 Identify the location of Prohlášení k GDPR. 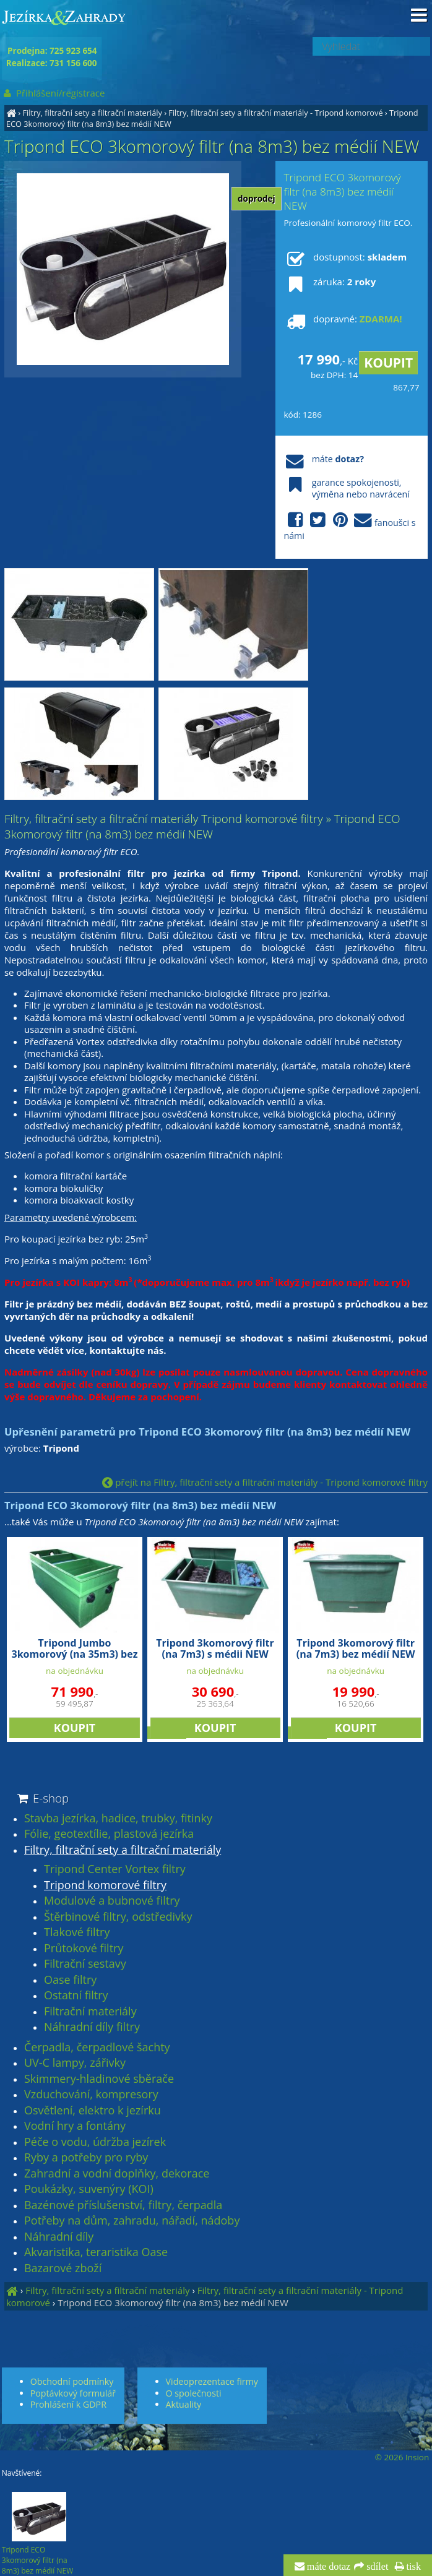
(68, 2404).